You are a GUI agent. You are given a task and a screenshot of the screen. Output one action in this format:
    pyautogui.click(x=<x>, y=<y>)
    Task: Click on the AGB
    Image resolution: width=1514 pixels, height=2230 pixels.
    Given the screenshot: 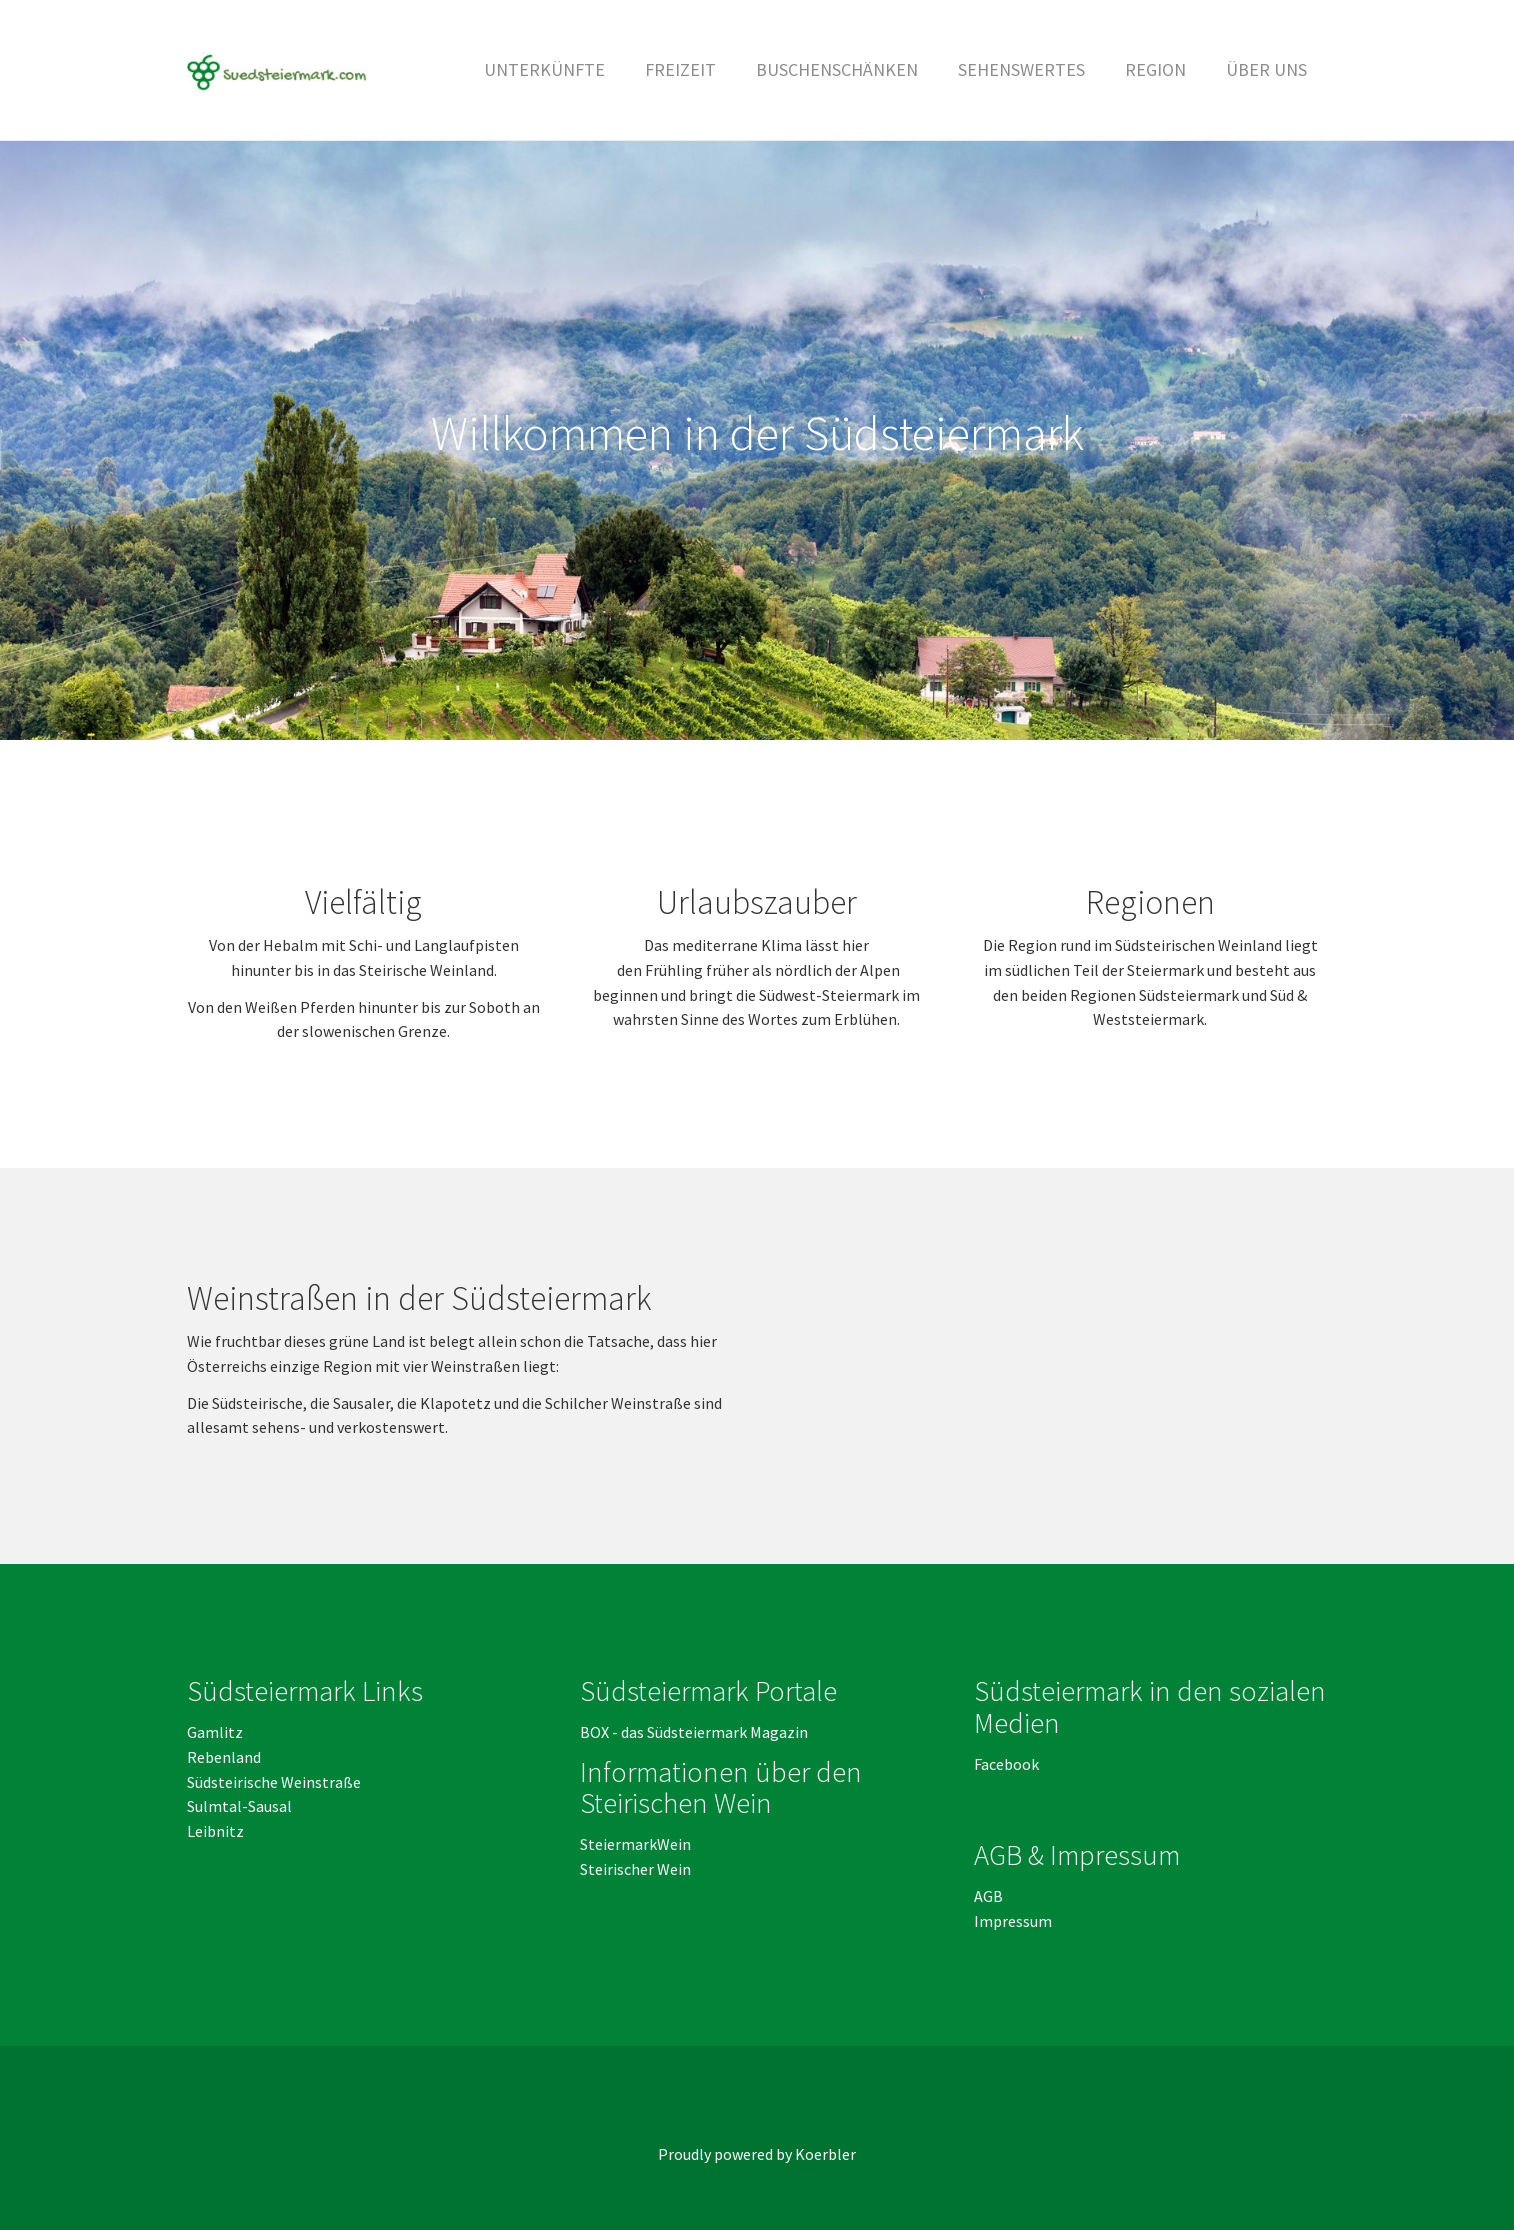 What is the action you would take?
    pyautogui.click(x=990, y=1896)
    